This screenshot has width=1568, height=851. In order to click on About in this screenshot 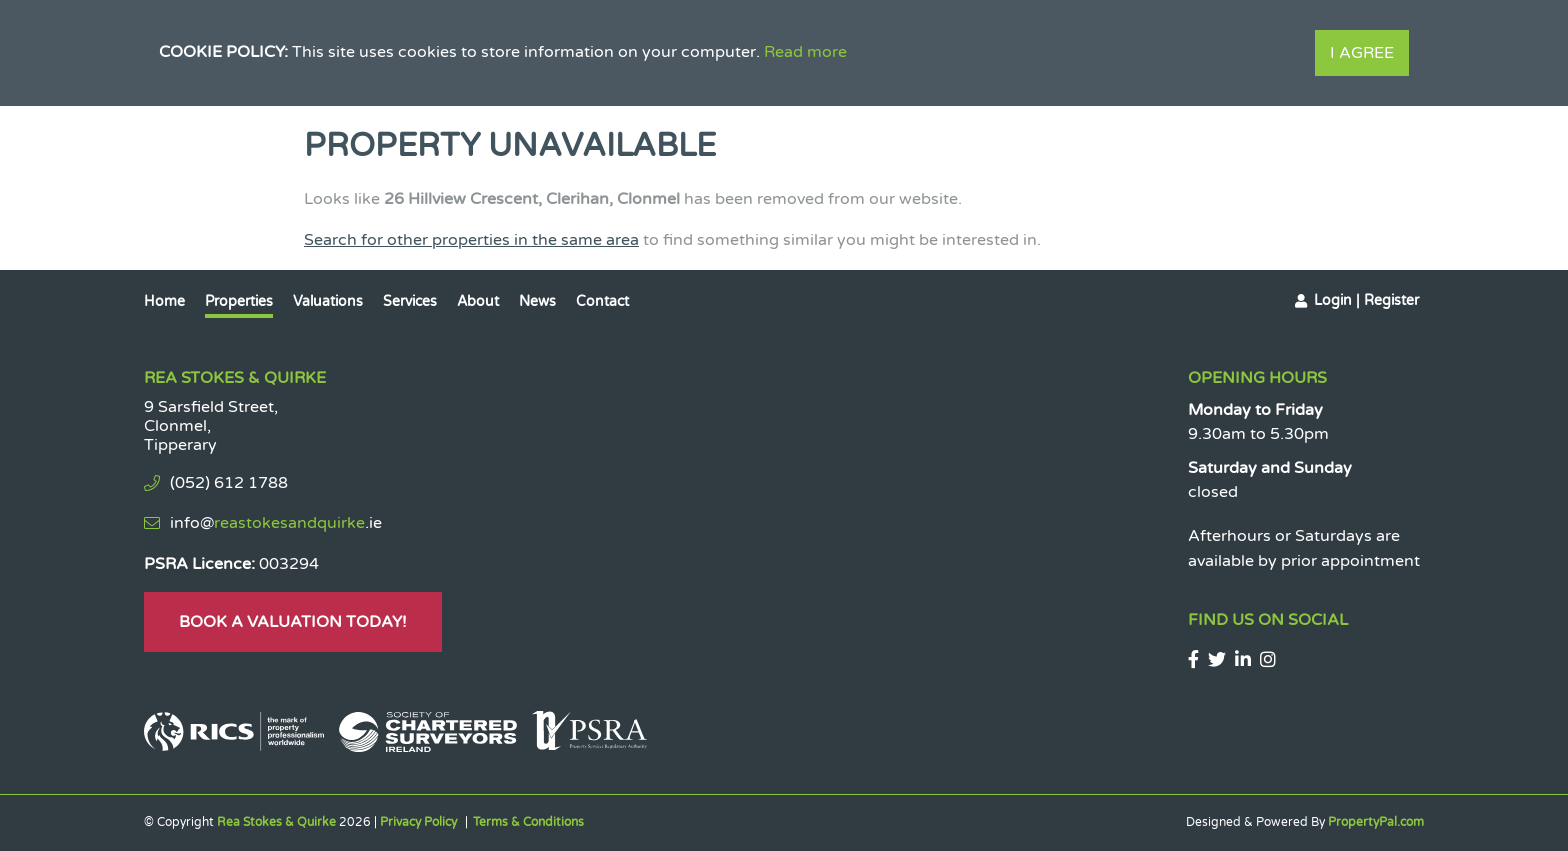, I will do `click(478, 301)`.